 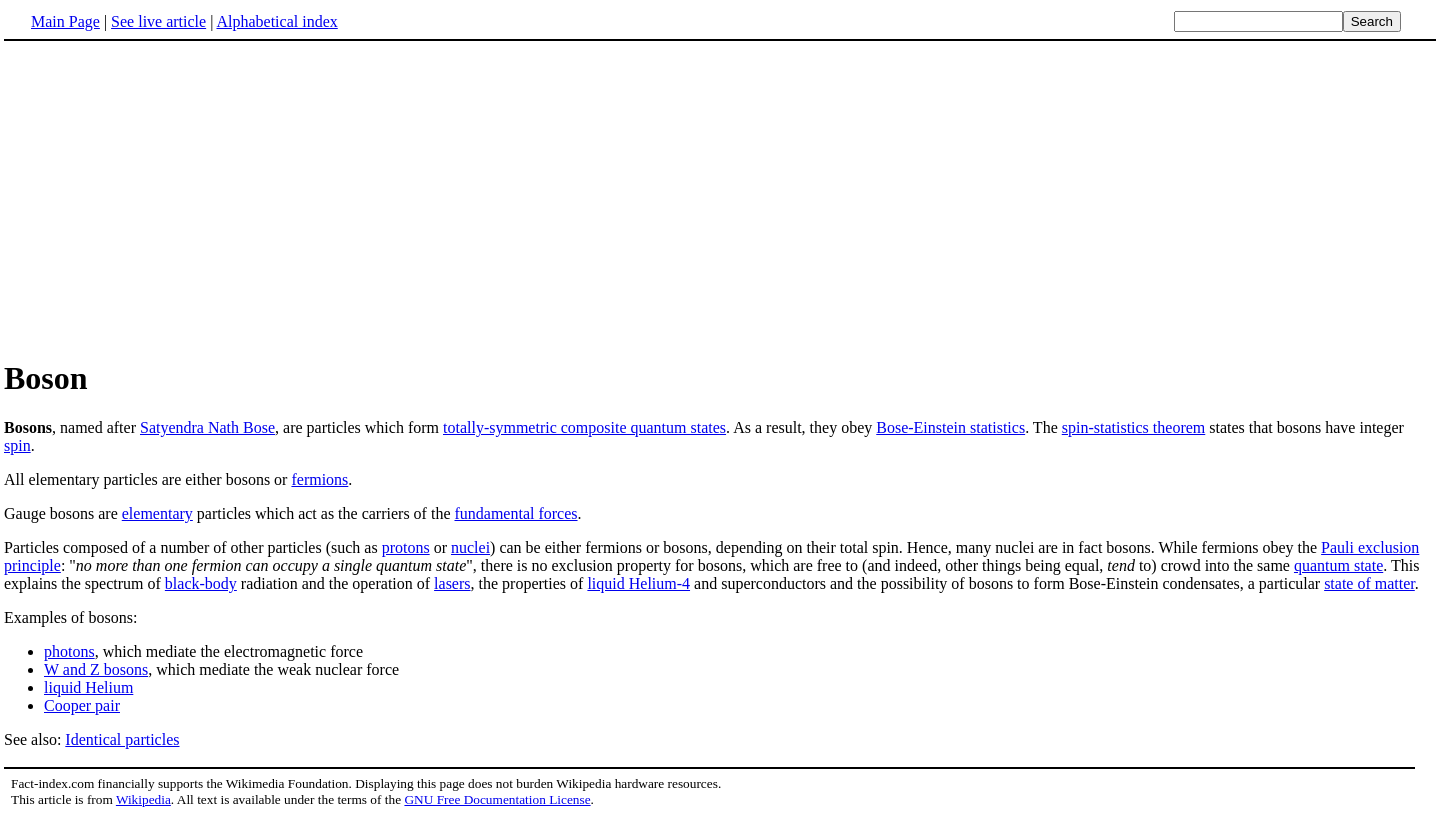 What do you see at coordinates (1369, 583) in the screenshot?
I see `state of matter` at bounding box center [1369, 583].